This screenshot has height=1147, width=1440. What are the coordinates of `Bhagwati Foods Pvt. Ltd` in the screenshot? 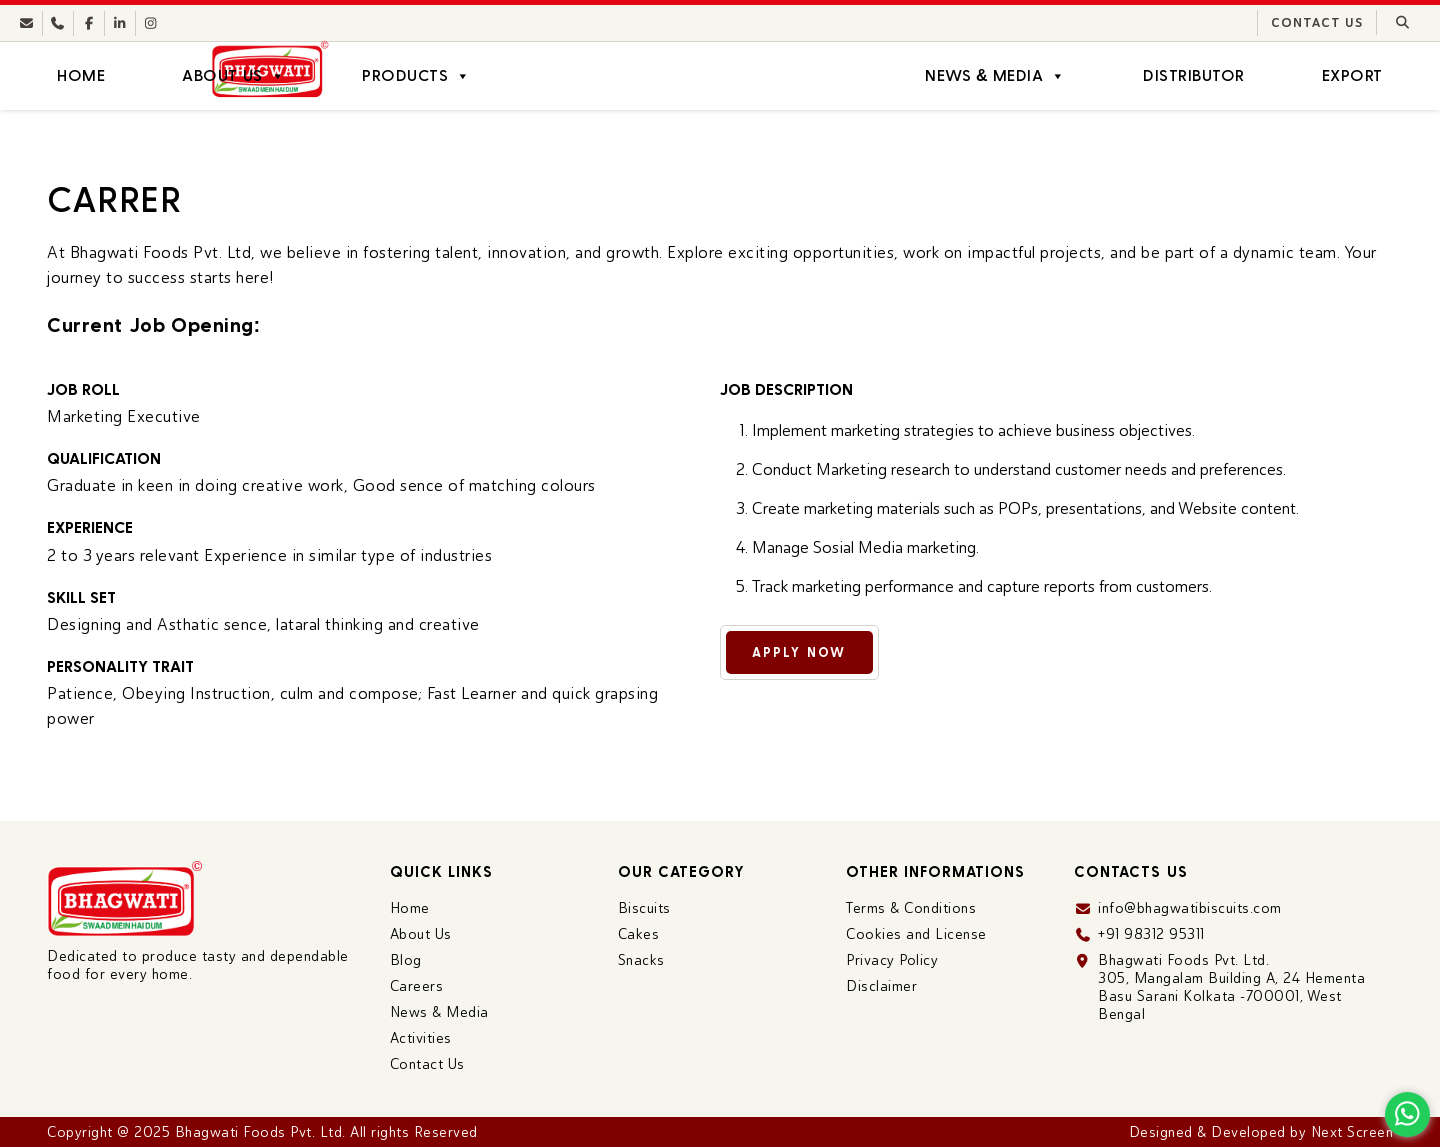 It's located at (259, 1132).